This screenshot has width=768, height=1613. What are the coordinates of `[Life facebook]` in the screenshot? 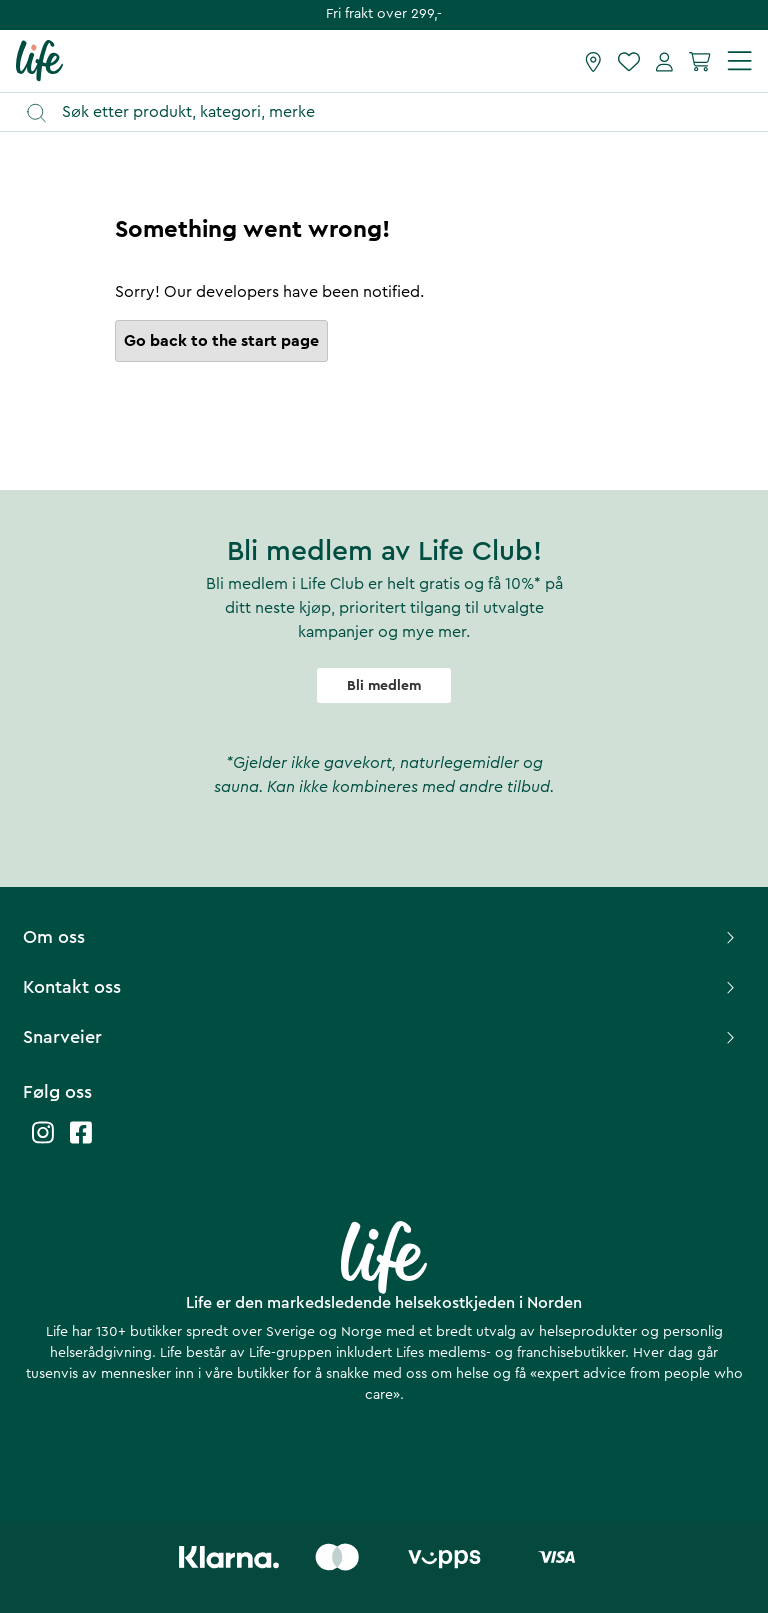 It's located at (81, 1142).